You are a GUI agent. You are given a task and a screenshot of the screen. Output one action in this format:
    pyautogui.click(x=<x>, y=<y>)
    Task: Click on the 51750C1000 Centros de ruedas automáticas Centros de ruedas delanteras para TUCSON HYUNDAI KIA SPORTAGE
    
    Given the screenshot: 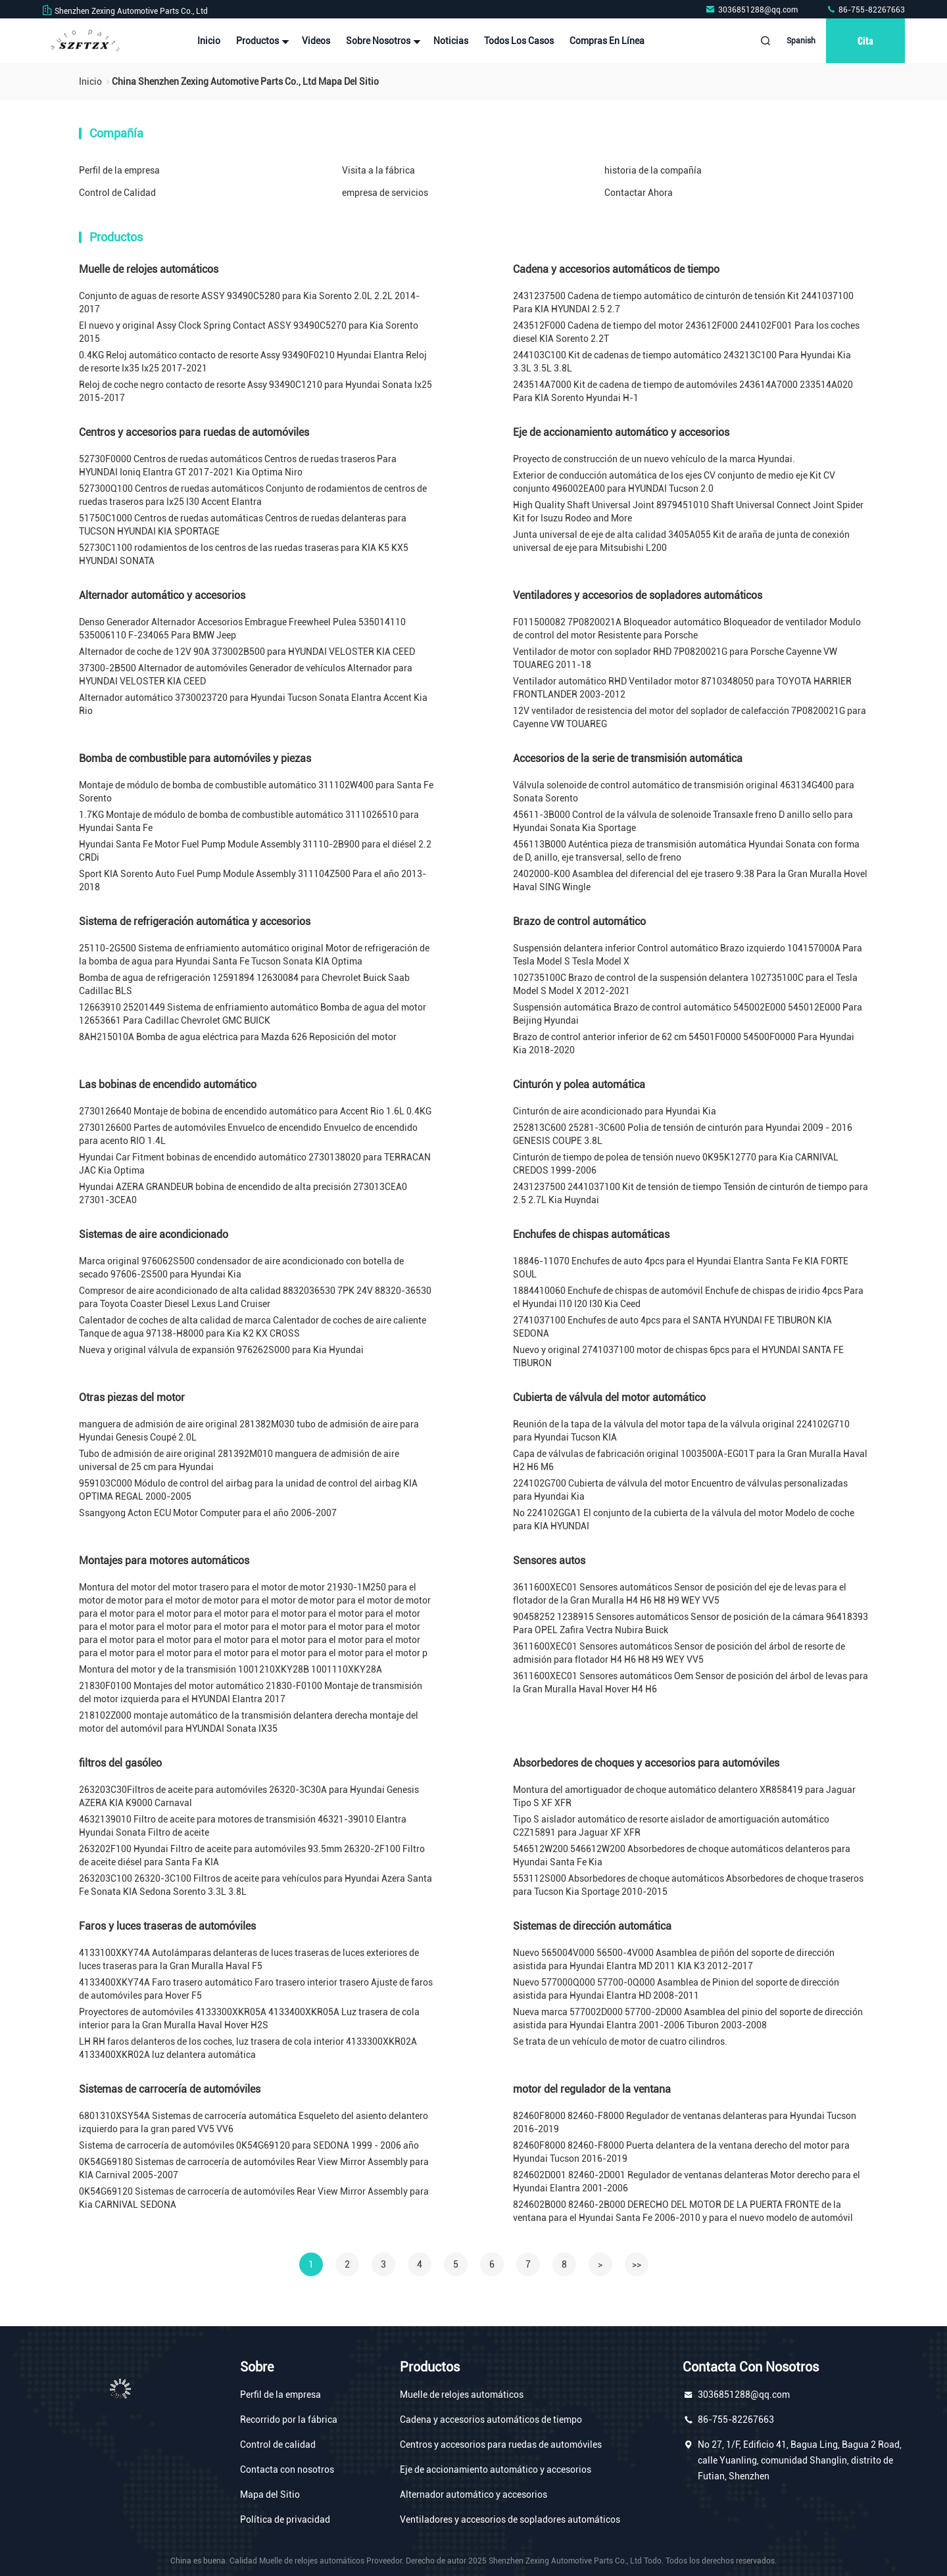 What is the action you would take?
    pyautogui.click(x=242, y=525)
    